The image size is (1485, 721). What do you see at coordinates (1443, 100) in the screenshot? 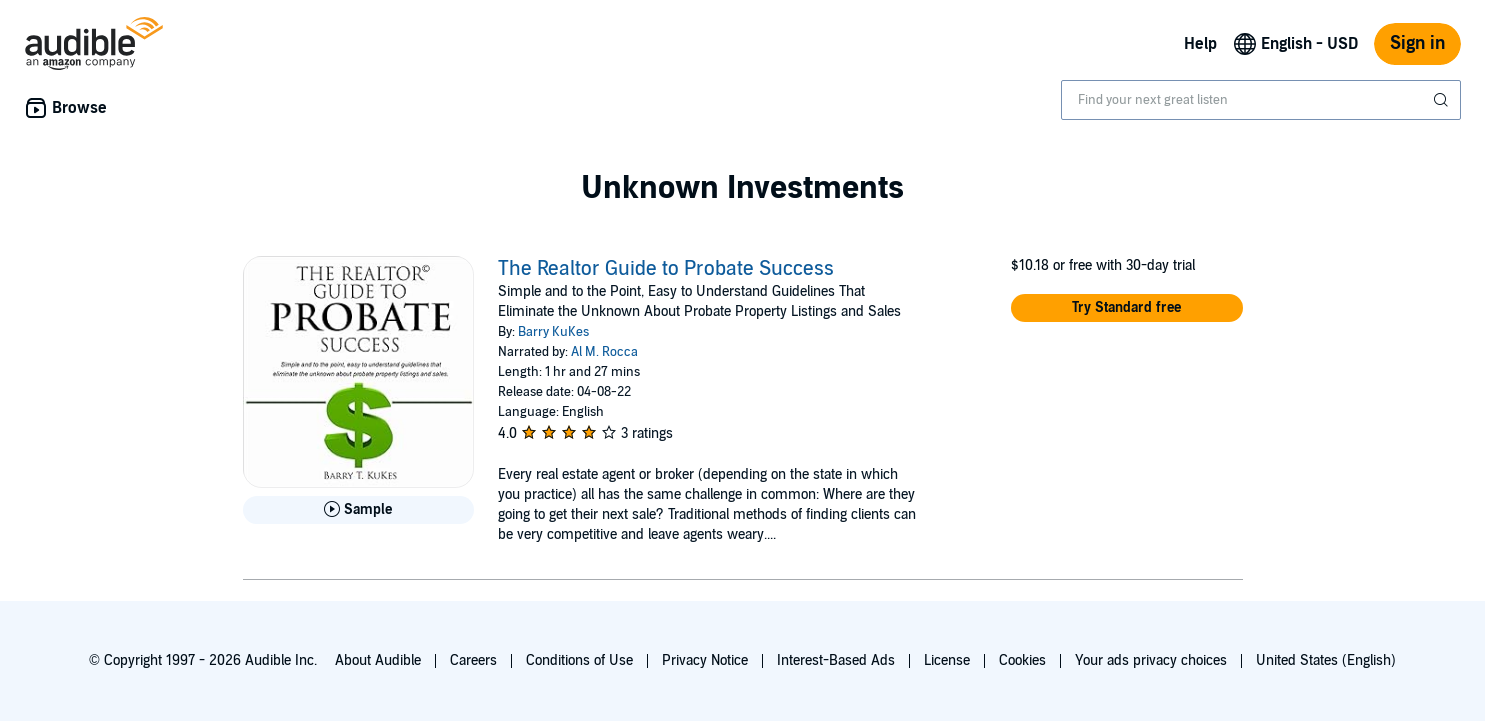
I see `[Submit Search]` at bounding box center [1443, 100].